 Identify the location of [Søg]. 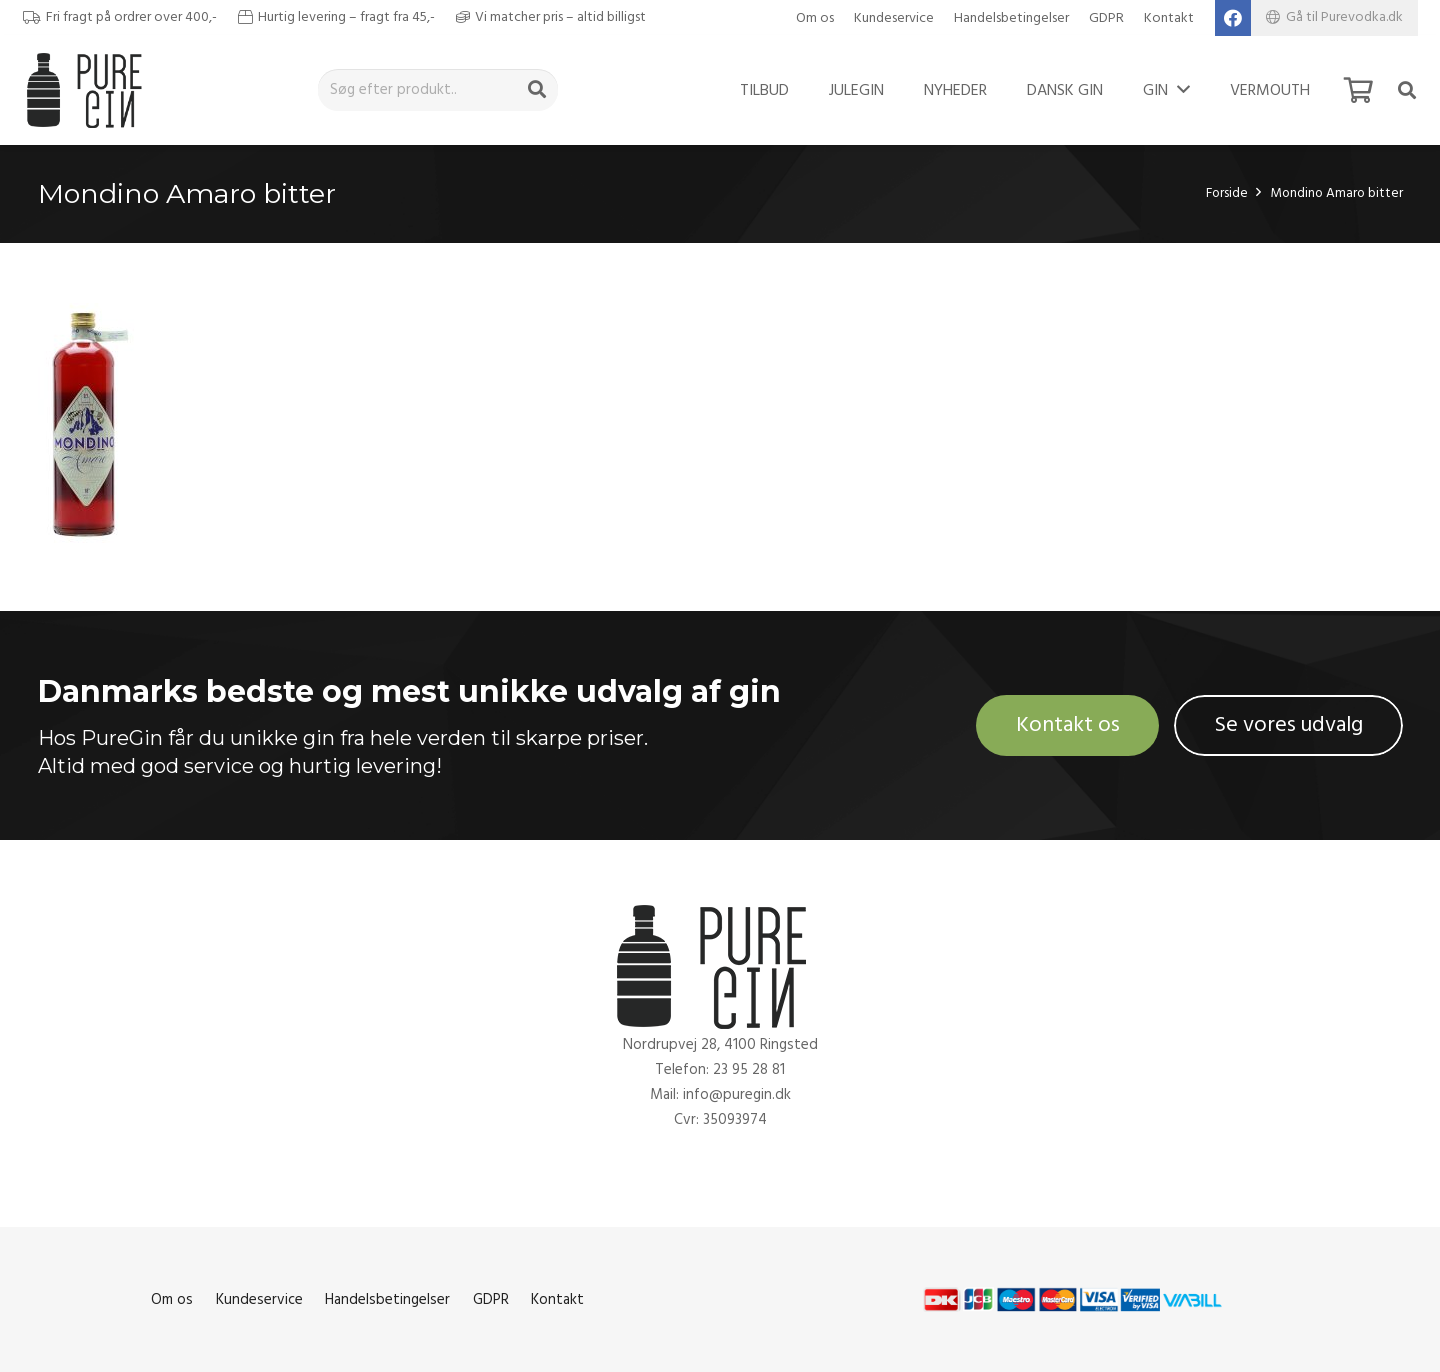
(537, 90).